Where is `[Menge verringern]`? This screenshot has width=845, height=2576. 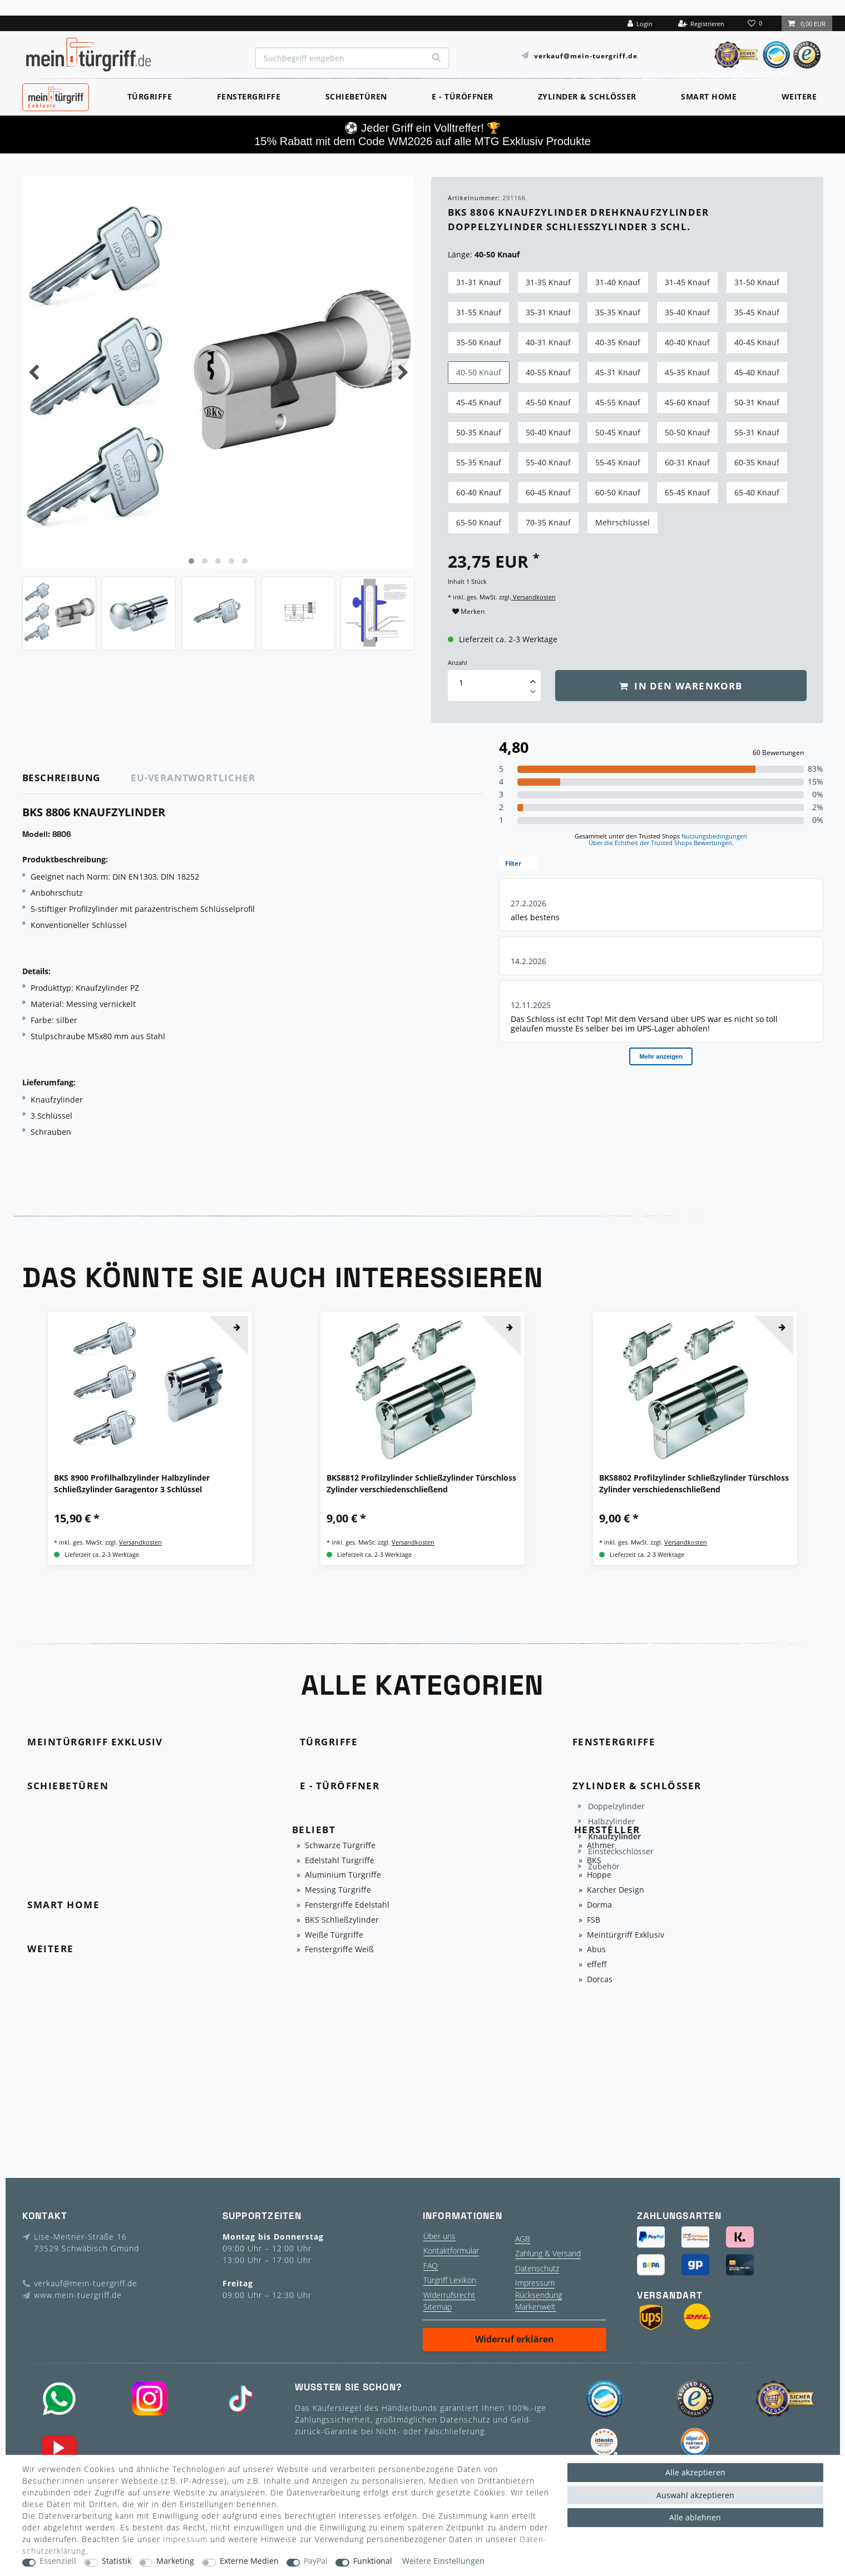 [Menge verringern] is located at coordinates (533, 693).